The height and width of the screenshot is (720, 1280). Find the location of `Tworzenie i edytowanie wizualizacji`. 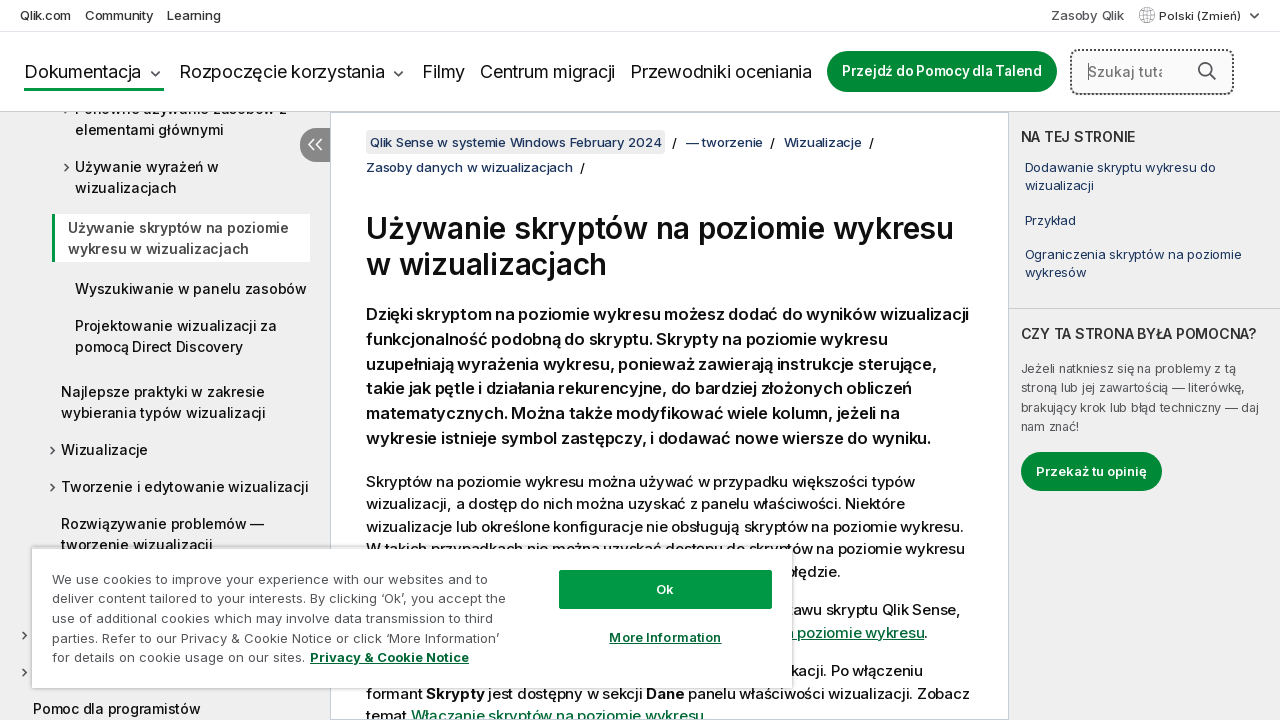

Tworzenie i edytowanie wizualizacji is located at coordinates (184, 486).